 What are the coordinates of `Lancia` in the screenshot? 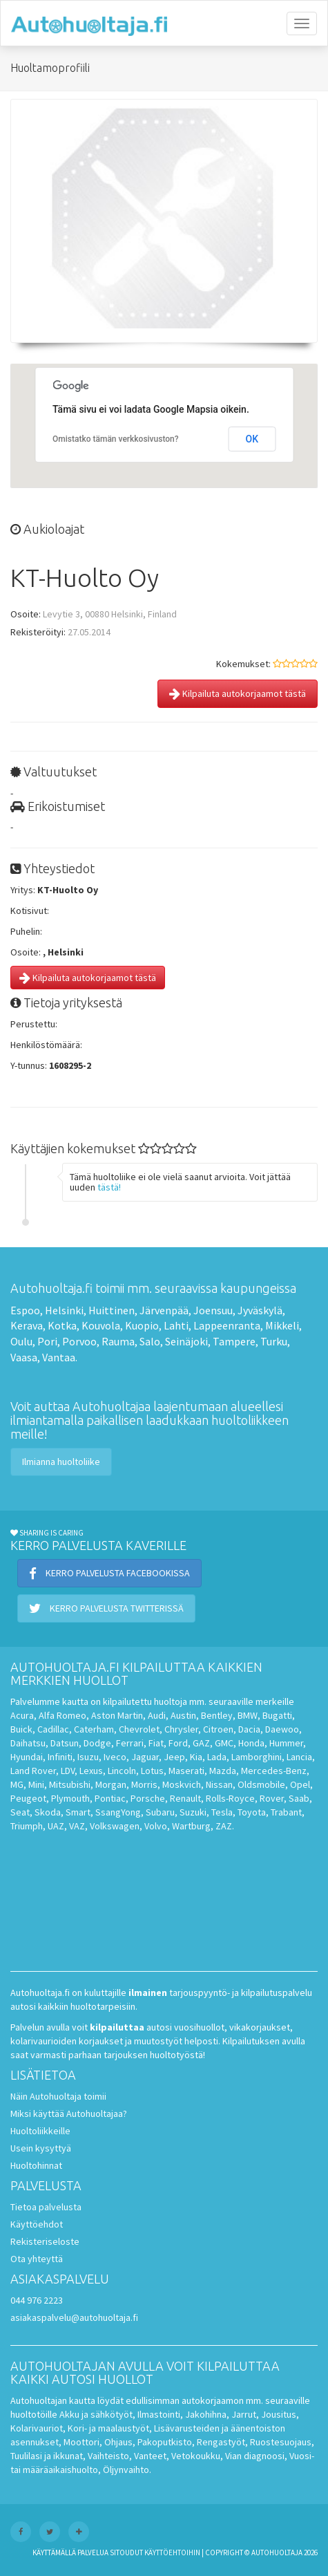 It's located at (299, 1757).